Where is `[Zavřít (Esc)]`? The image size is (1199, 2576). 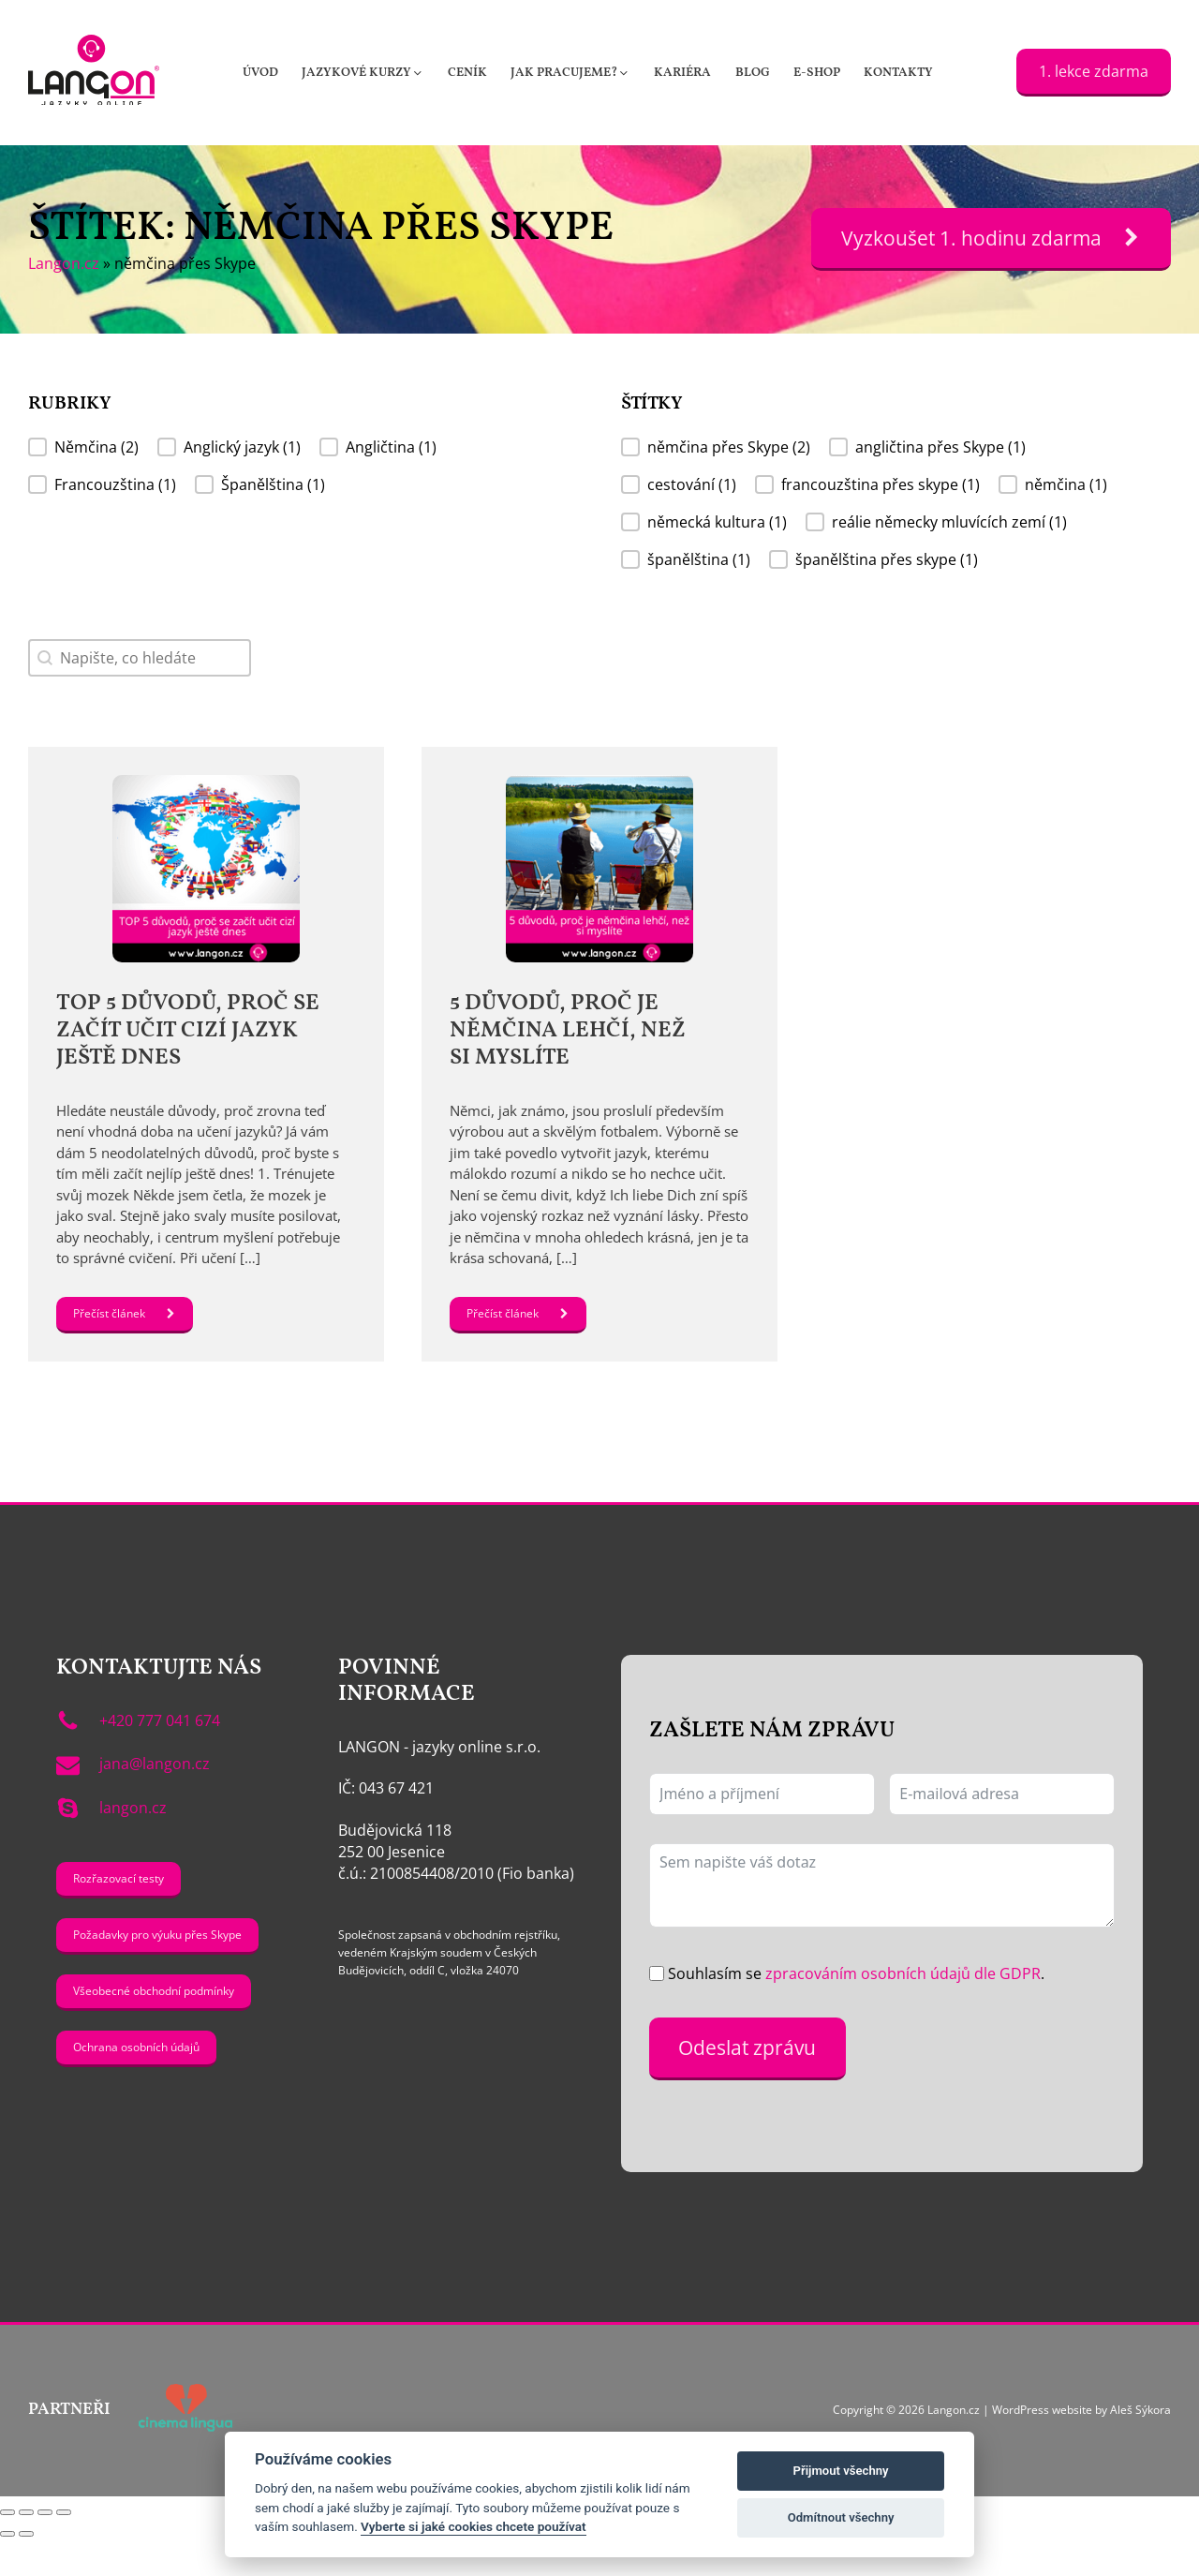
[Zavřít (Esc)] is located at coordinates (63, 2549).